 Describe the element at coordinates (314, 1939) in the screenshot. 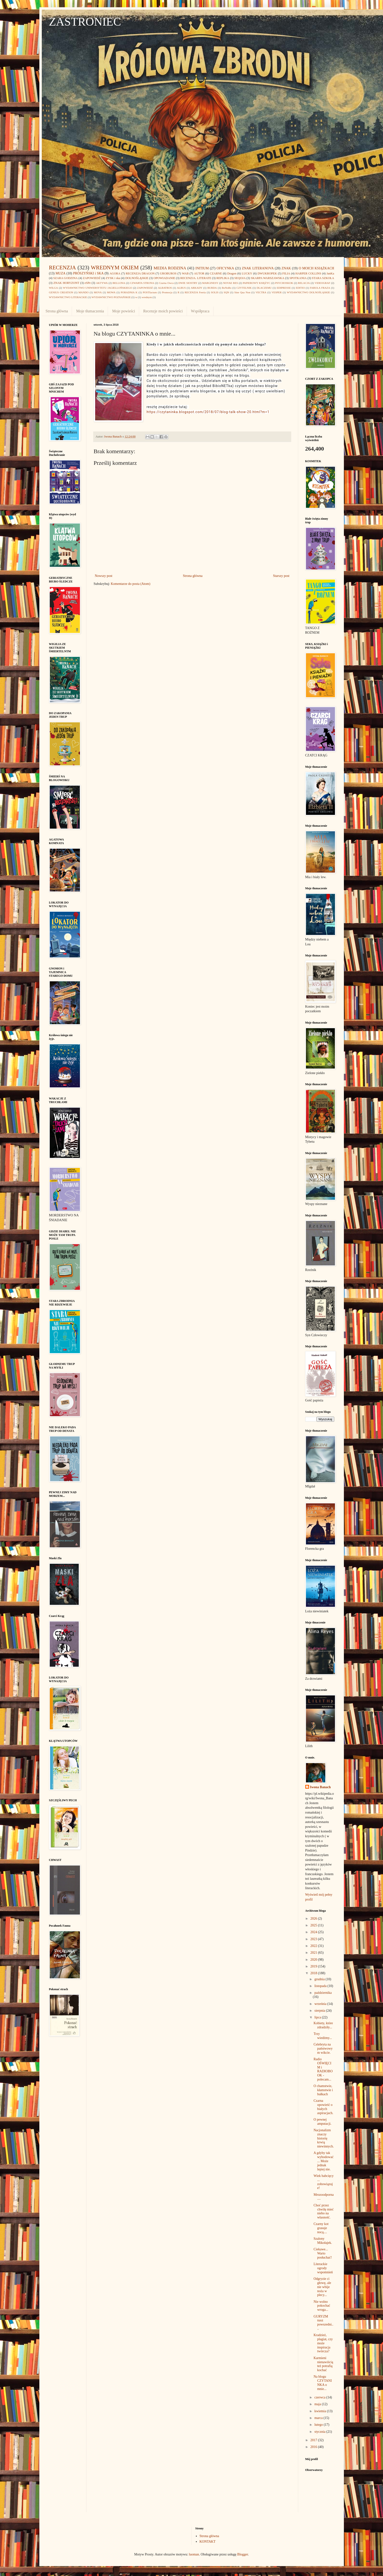

I see `2023` at that location.